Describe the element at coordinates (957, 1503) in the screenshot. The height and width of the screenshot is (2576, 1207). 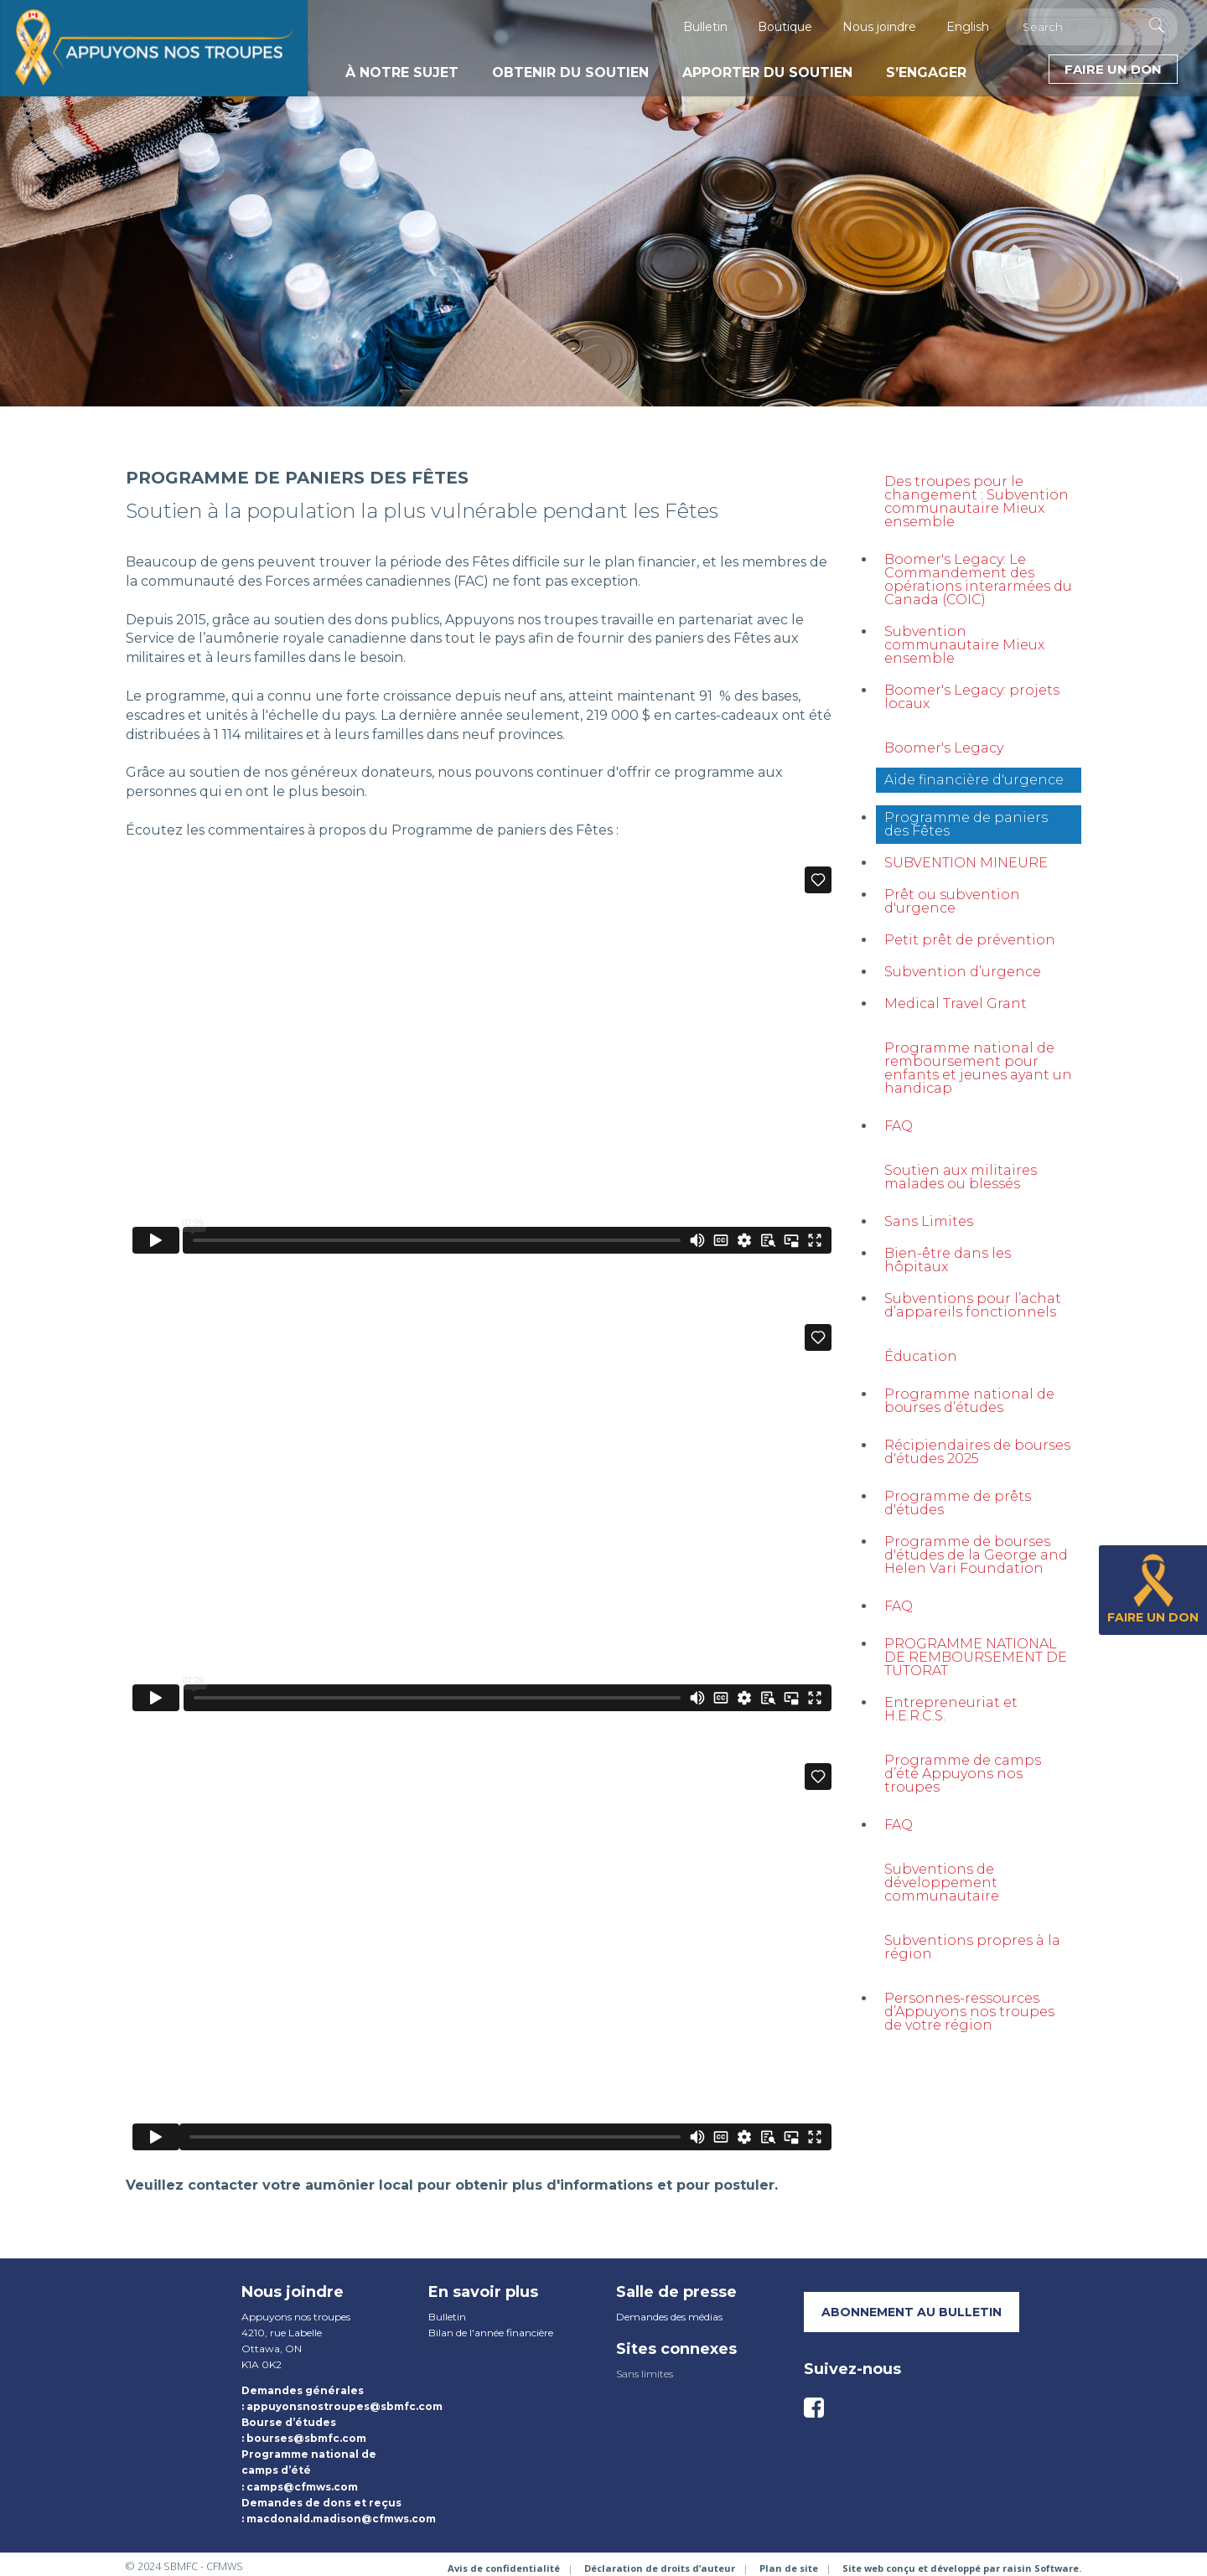
I see `Programme de prêts d'études` at that location.